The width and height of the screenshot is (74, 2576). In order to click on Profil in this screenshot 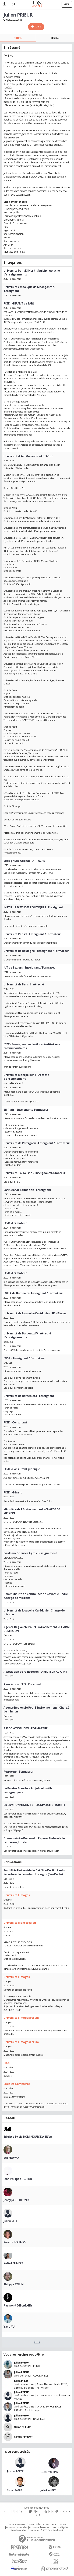, I will do `click(18, 38)`.